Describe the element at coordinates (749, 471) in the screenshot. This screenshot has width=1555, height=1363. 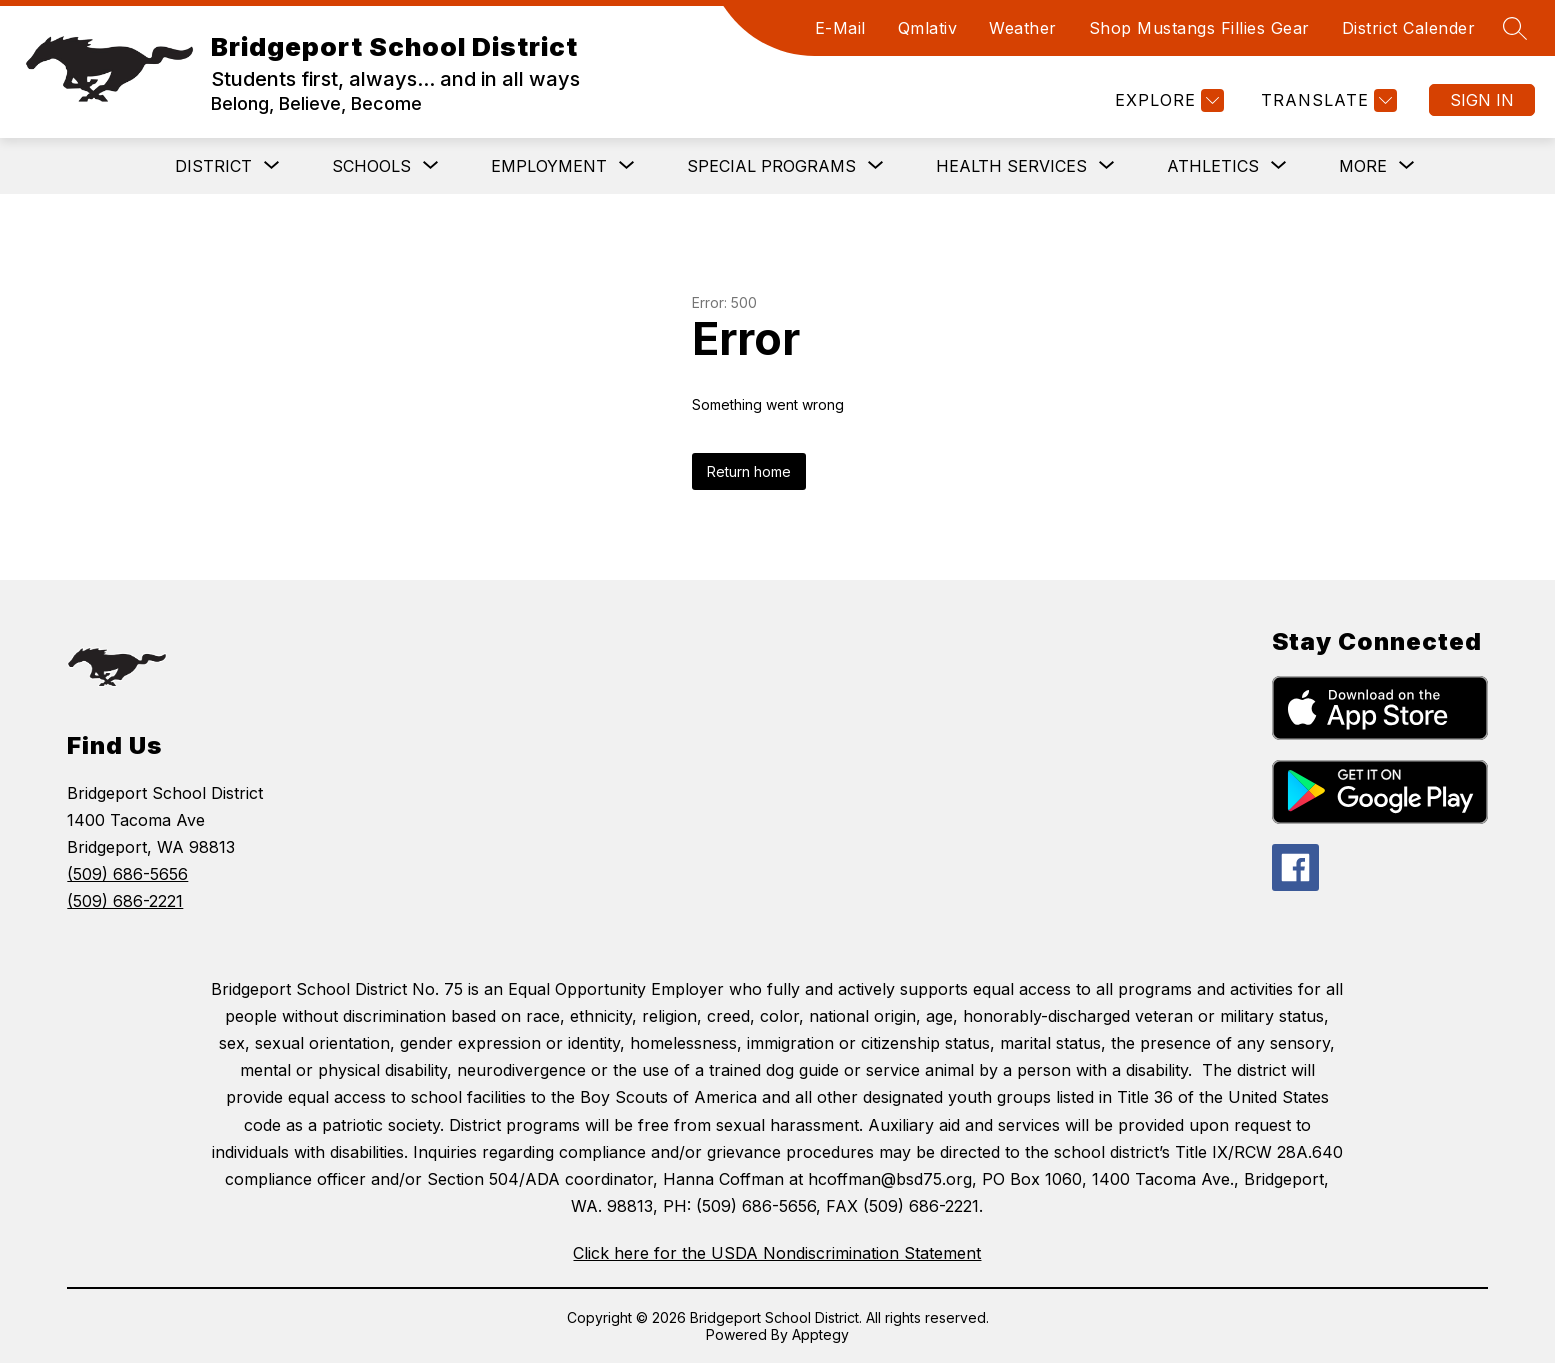
I see `Return home` at that location.